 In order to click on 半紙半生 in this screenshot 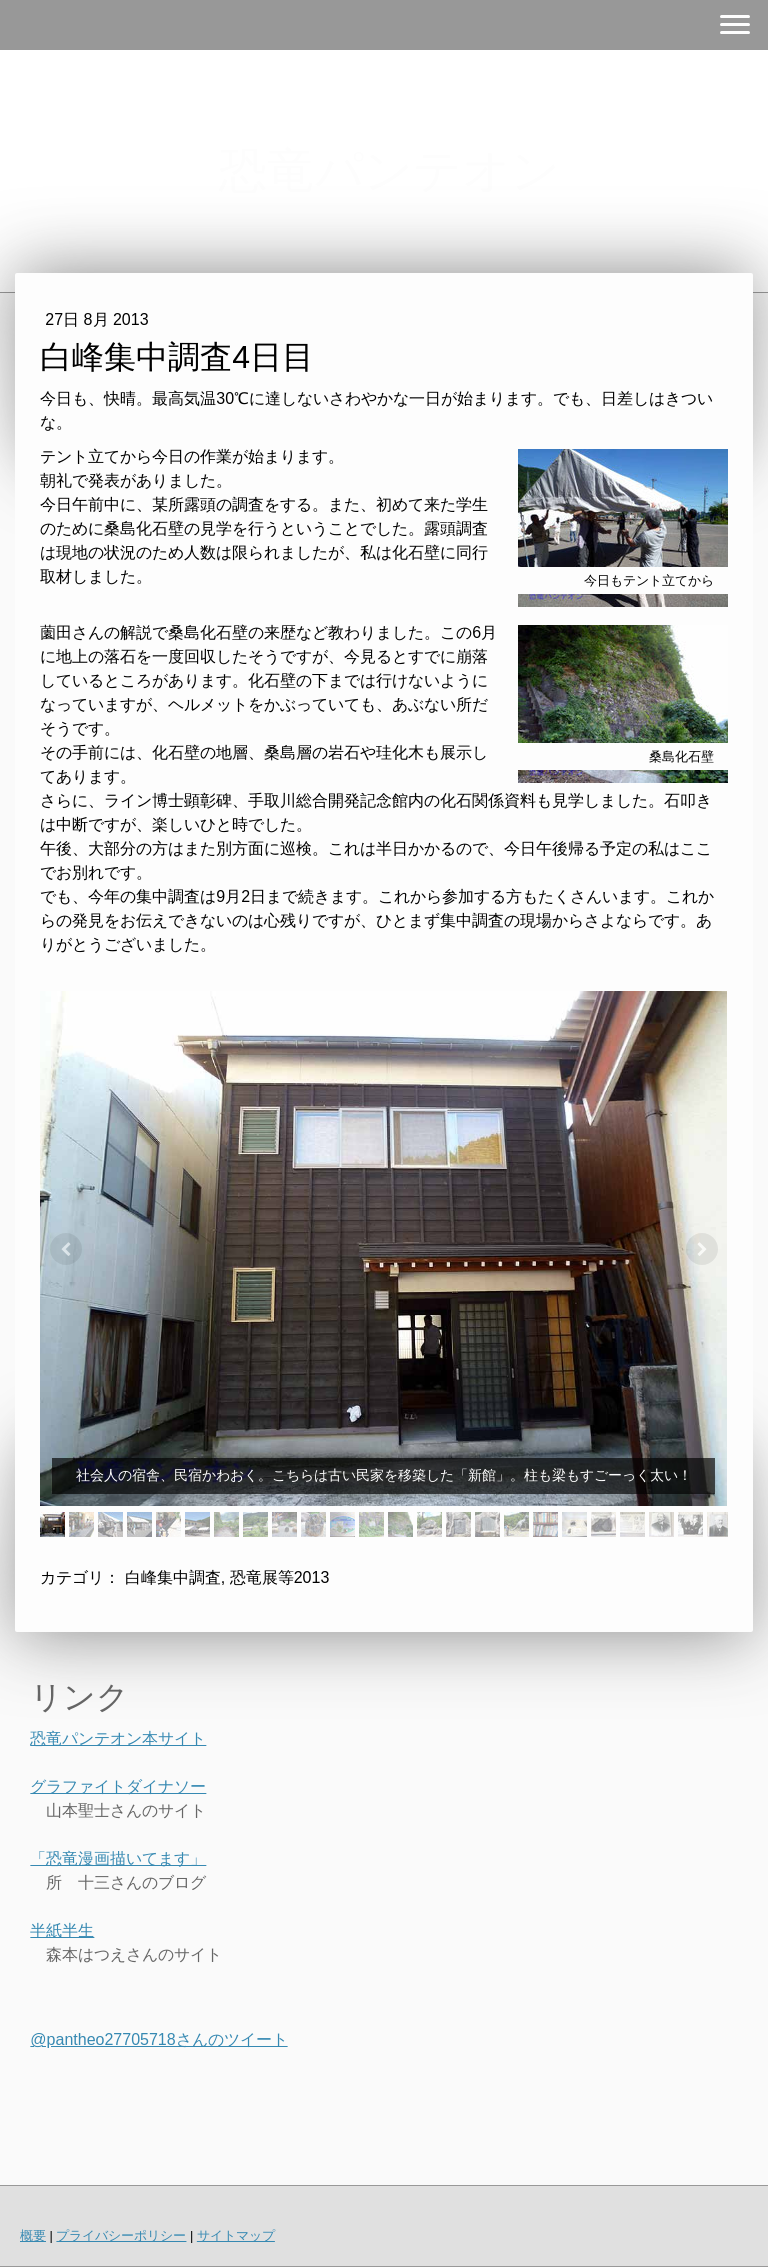, I will do `click(62, 1930)`.